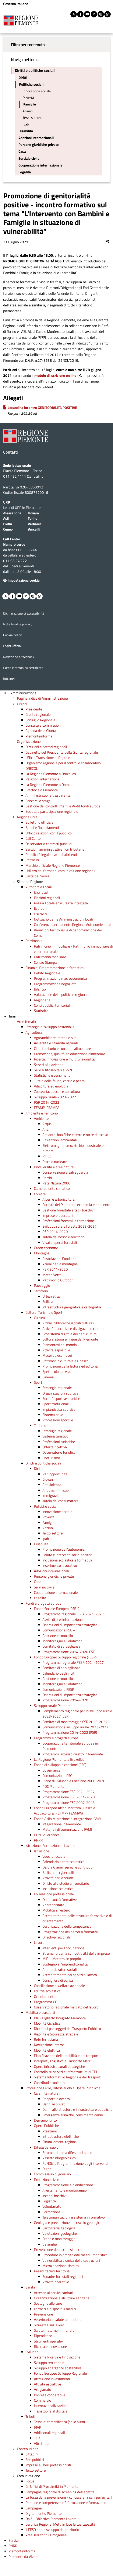  I want to click on Mobilità all’estero, so click(56, 1919).